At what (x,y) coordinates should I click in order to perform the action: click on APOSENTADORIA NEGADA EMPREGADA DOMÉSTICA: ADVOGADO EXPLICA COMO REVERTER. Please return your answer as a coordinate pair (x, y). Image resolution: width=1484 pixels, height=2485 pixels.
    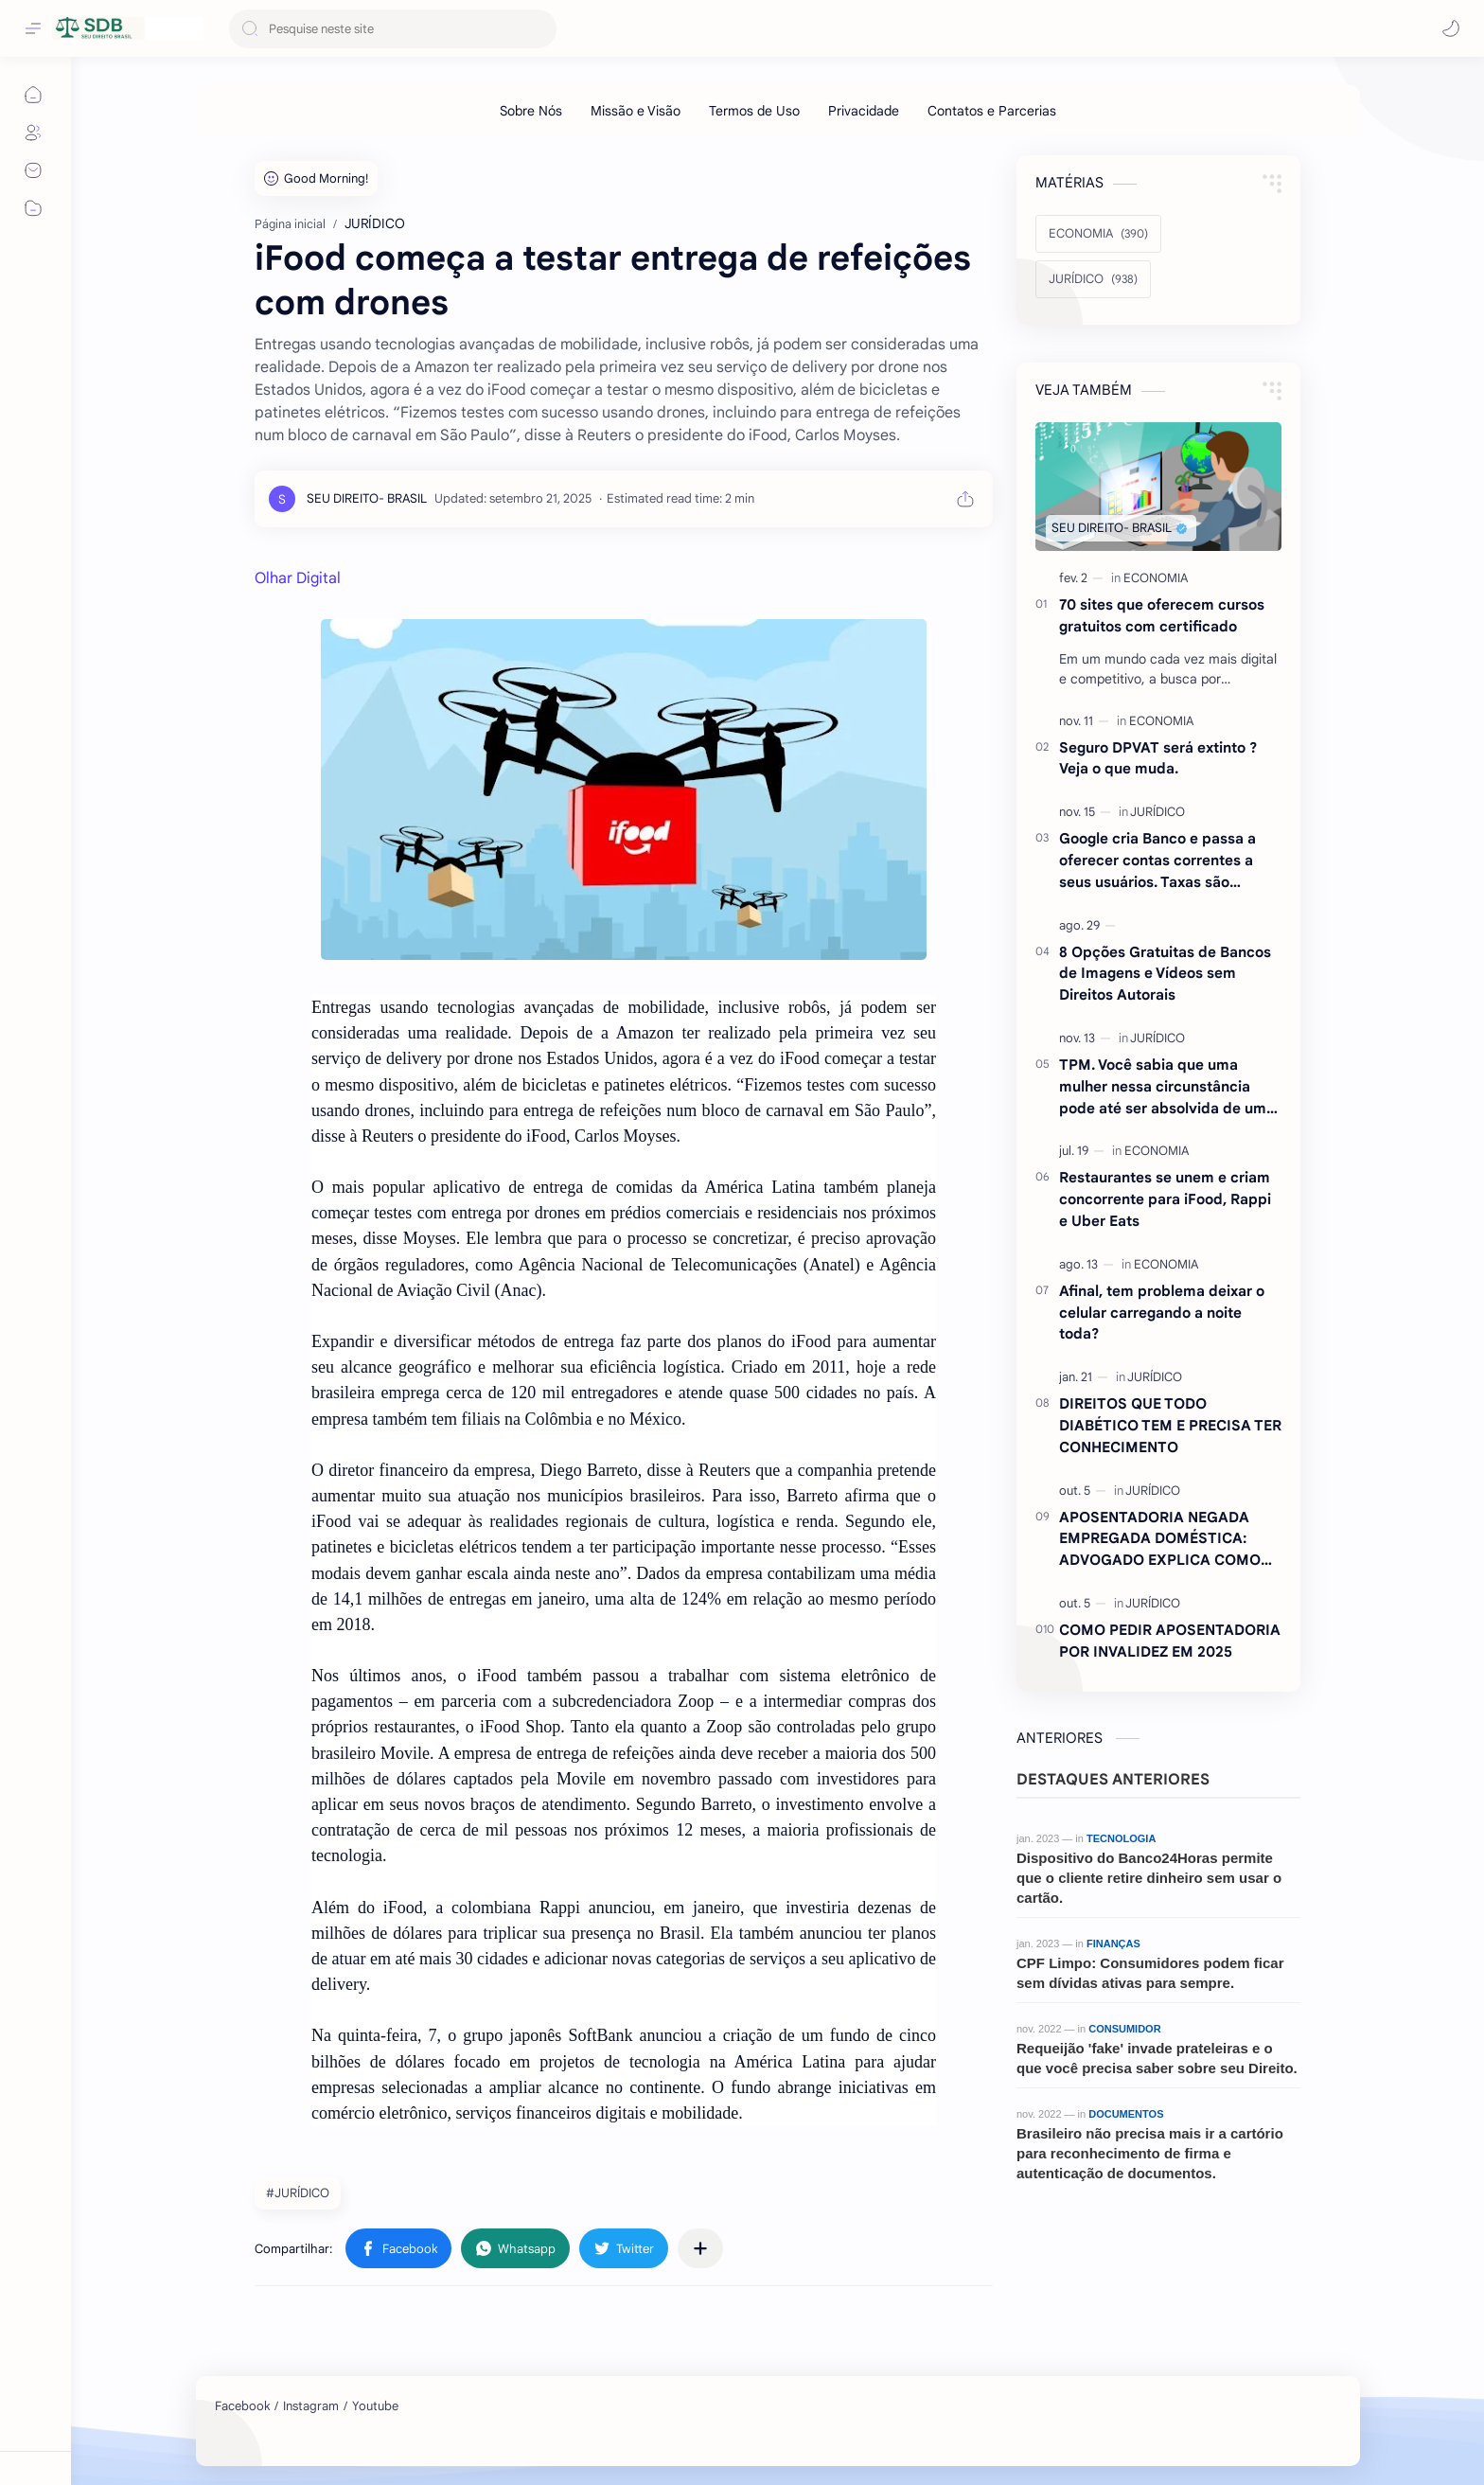
    Looking at the image, I should click on (1160, 1539).